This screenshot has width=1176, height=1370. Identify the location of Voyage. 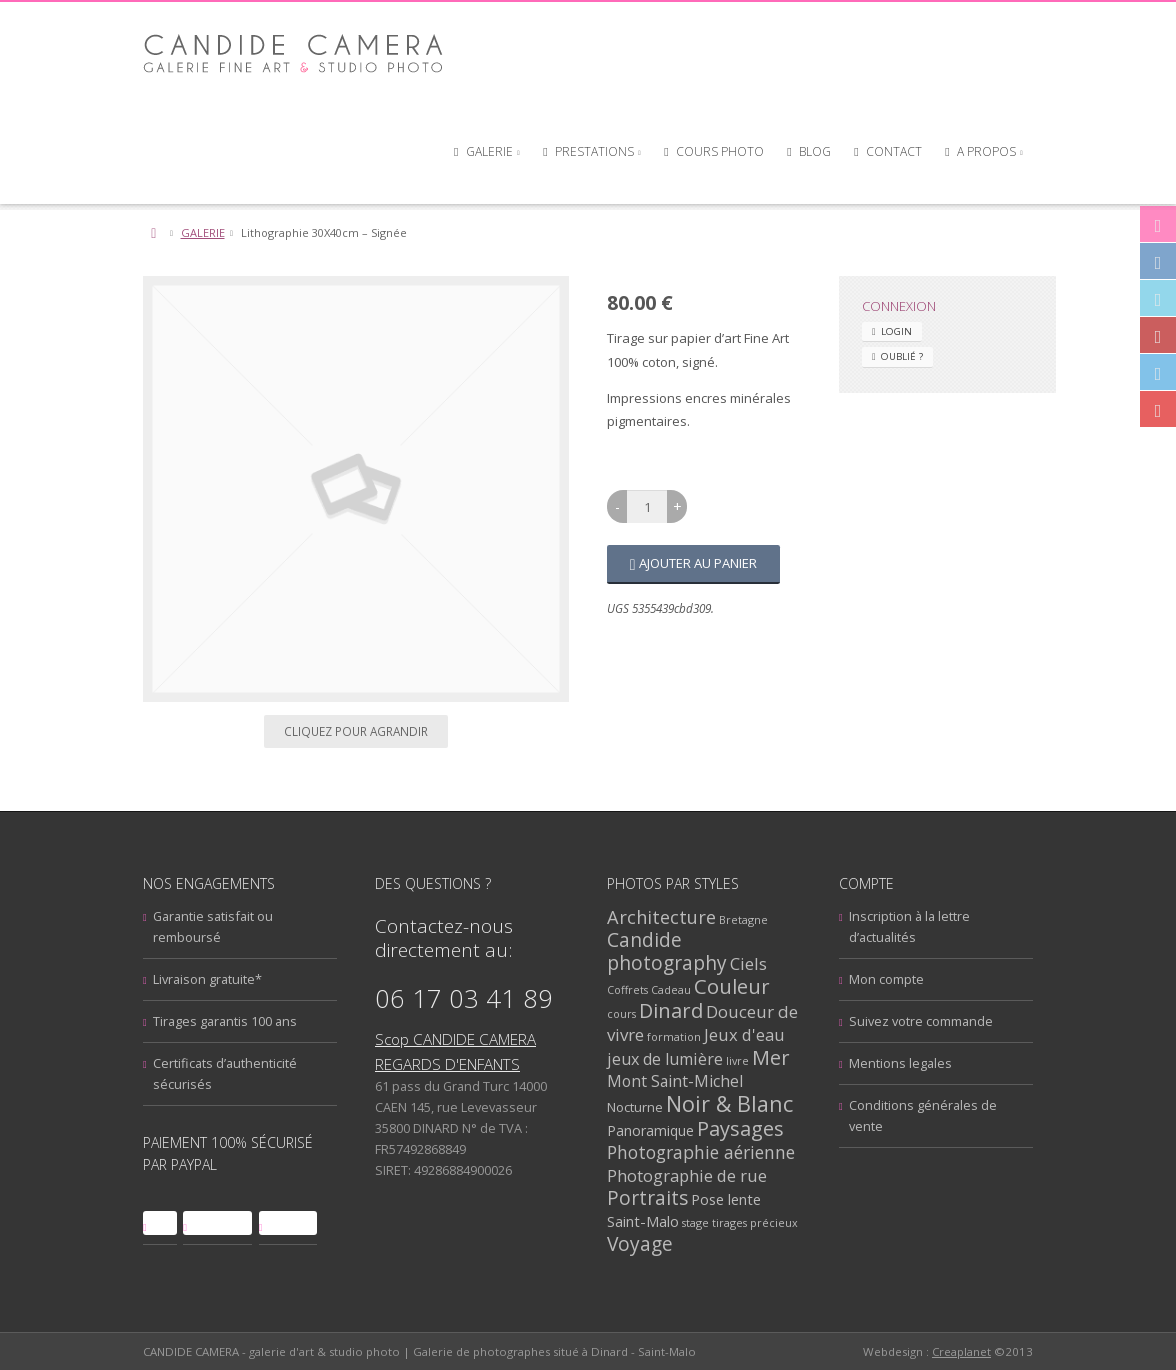
(640, 1243).